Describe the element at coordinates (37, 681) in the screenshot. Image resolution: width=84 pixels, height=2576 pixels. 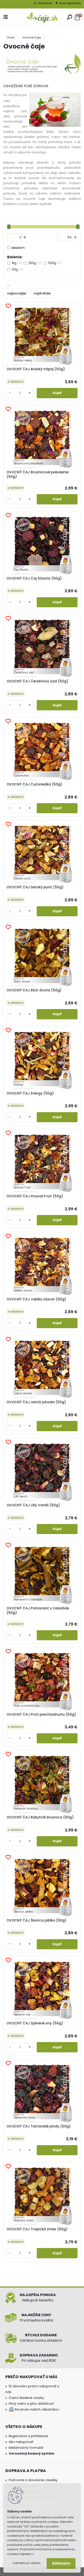
I see `OVOCNÝ ČAJ Čerešňový sad (50g)` at that location.